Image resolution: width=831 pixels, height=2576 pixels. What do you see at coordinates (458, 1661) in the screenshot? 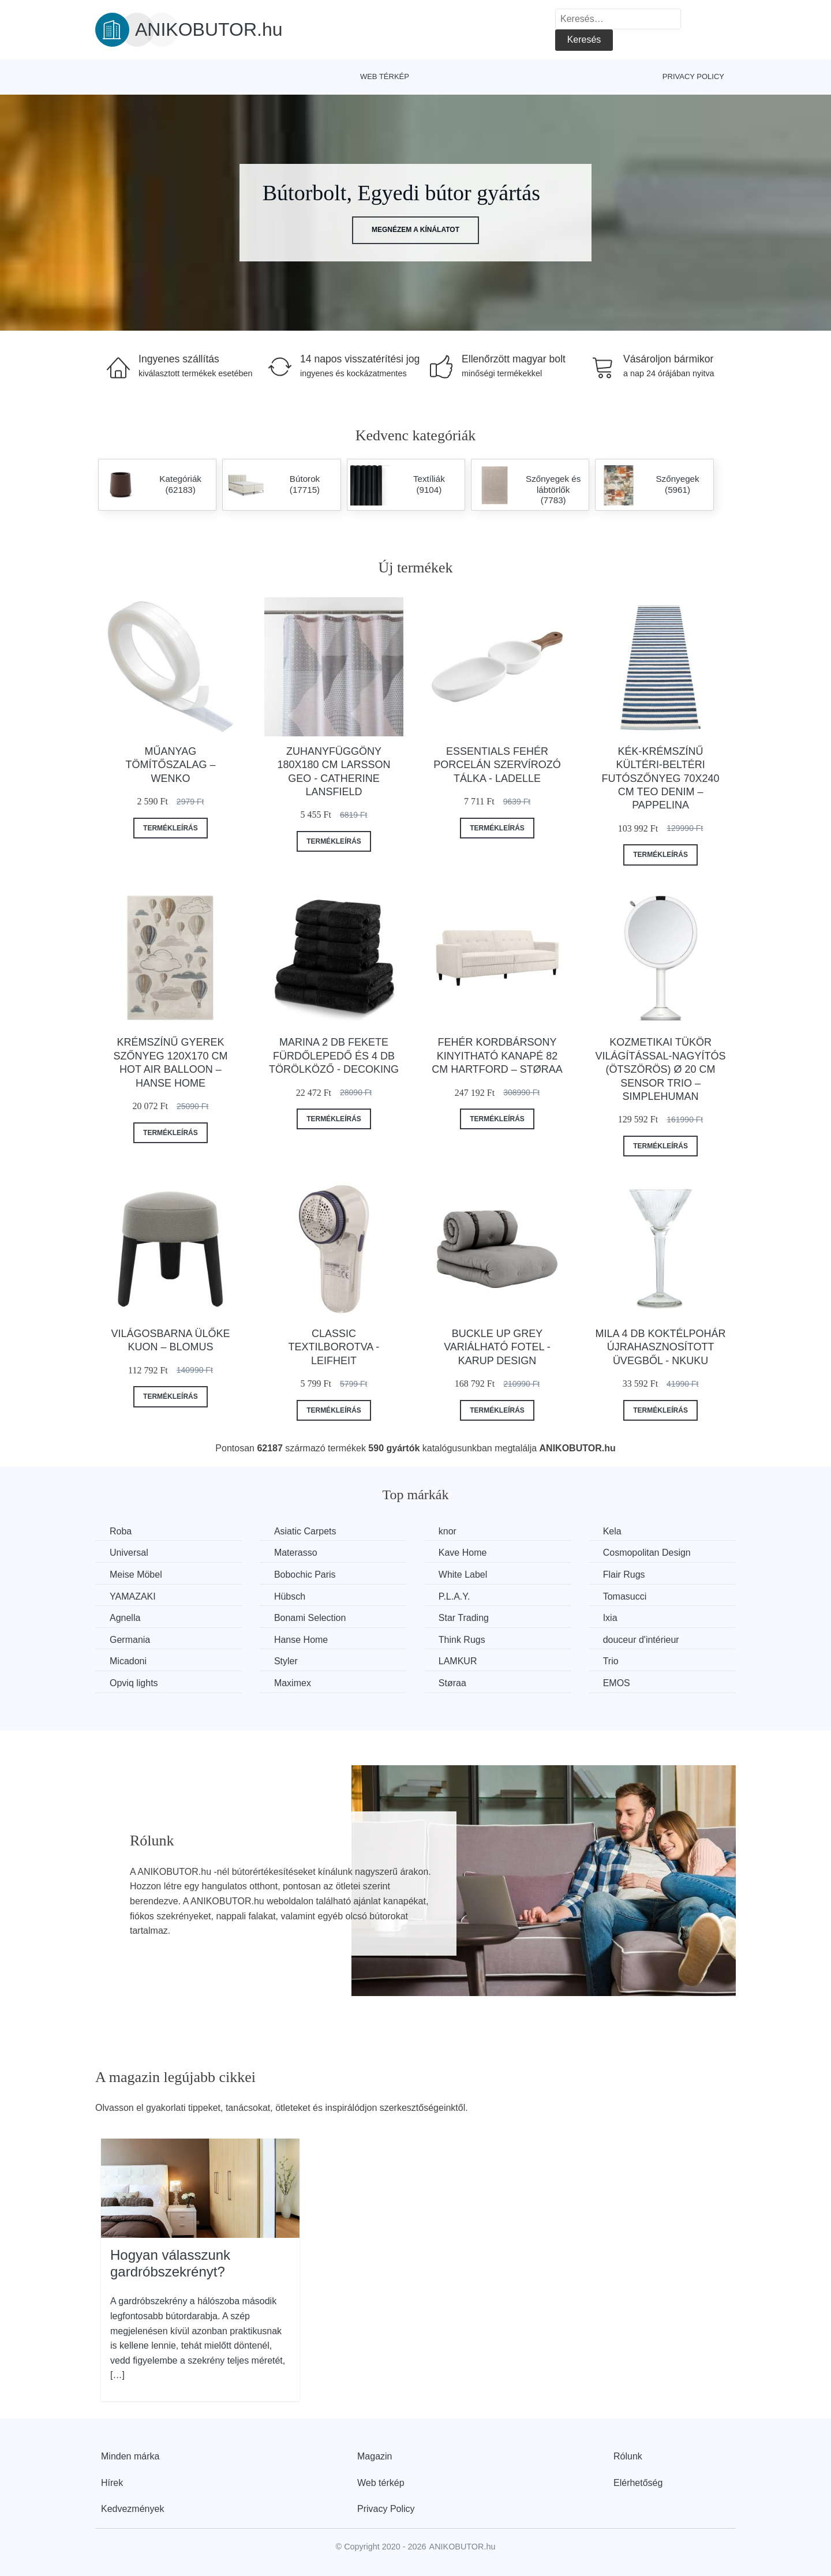
I see `LAMKUR` at bounding box center [458, 1661].